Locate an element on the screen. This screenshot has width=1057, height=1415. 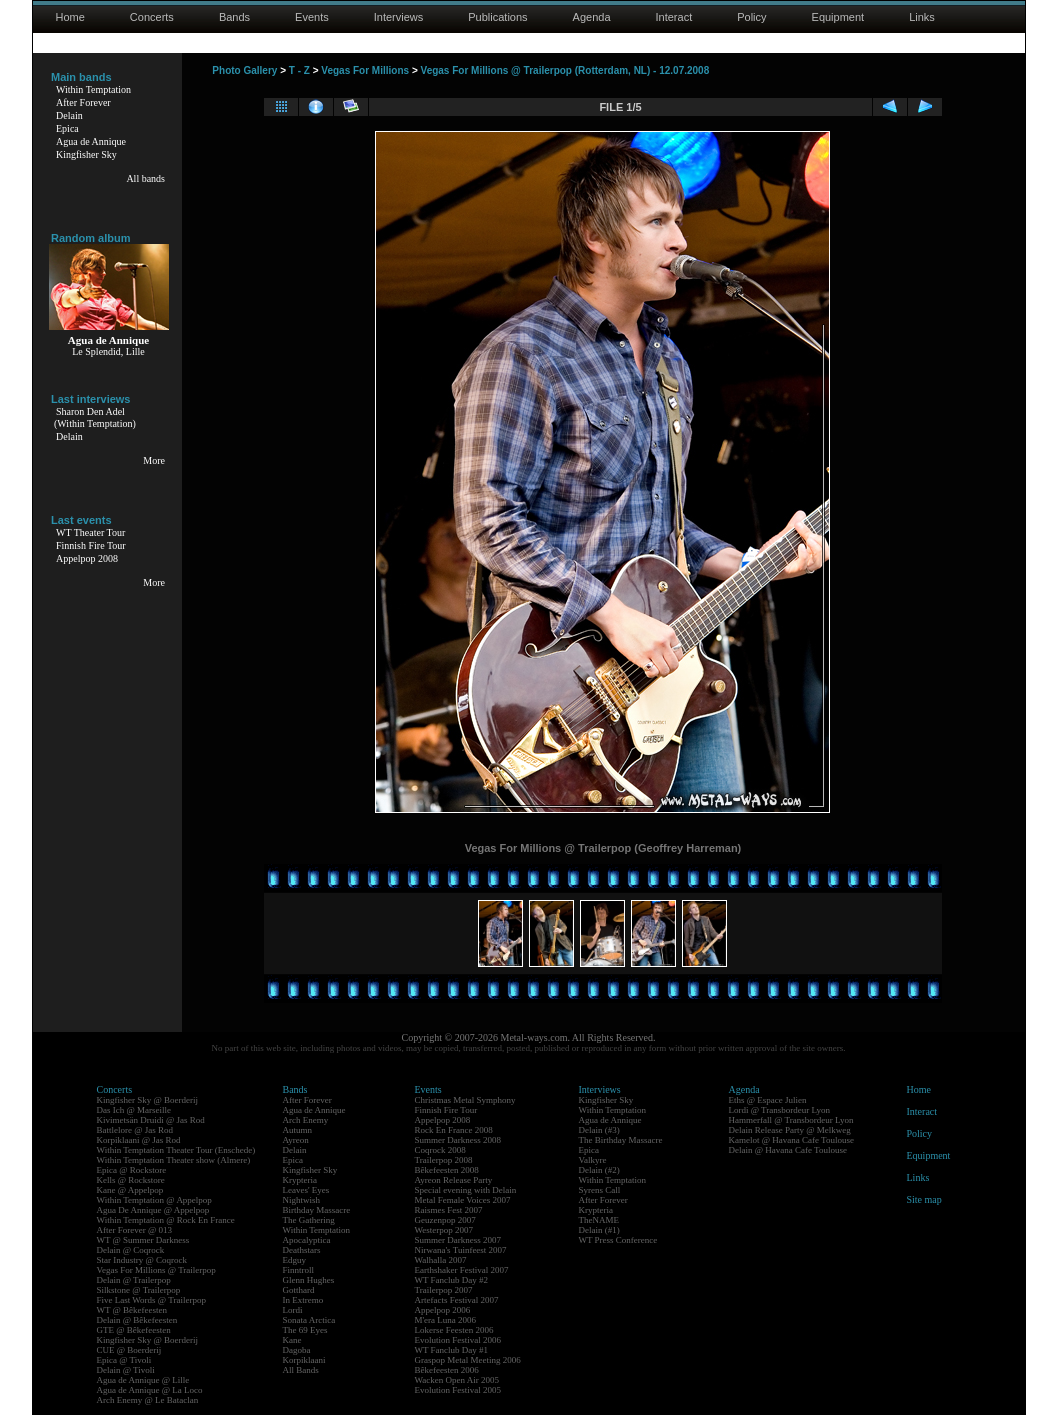
All Bands is located at coordinates (301, 1370).